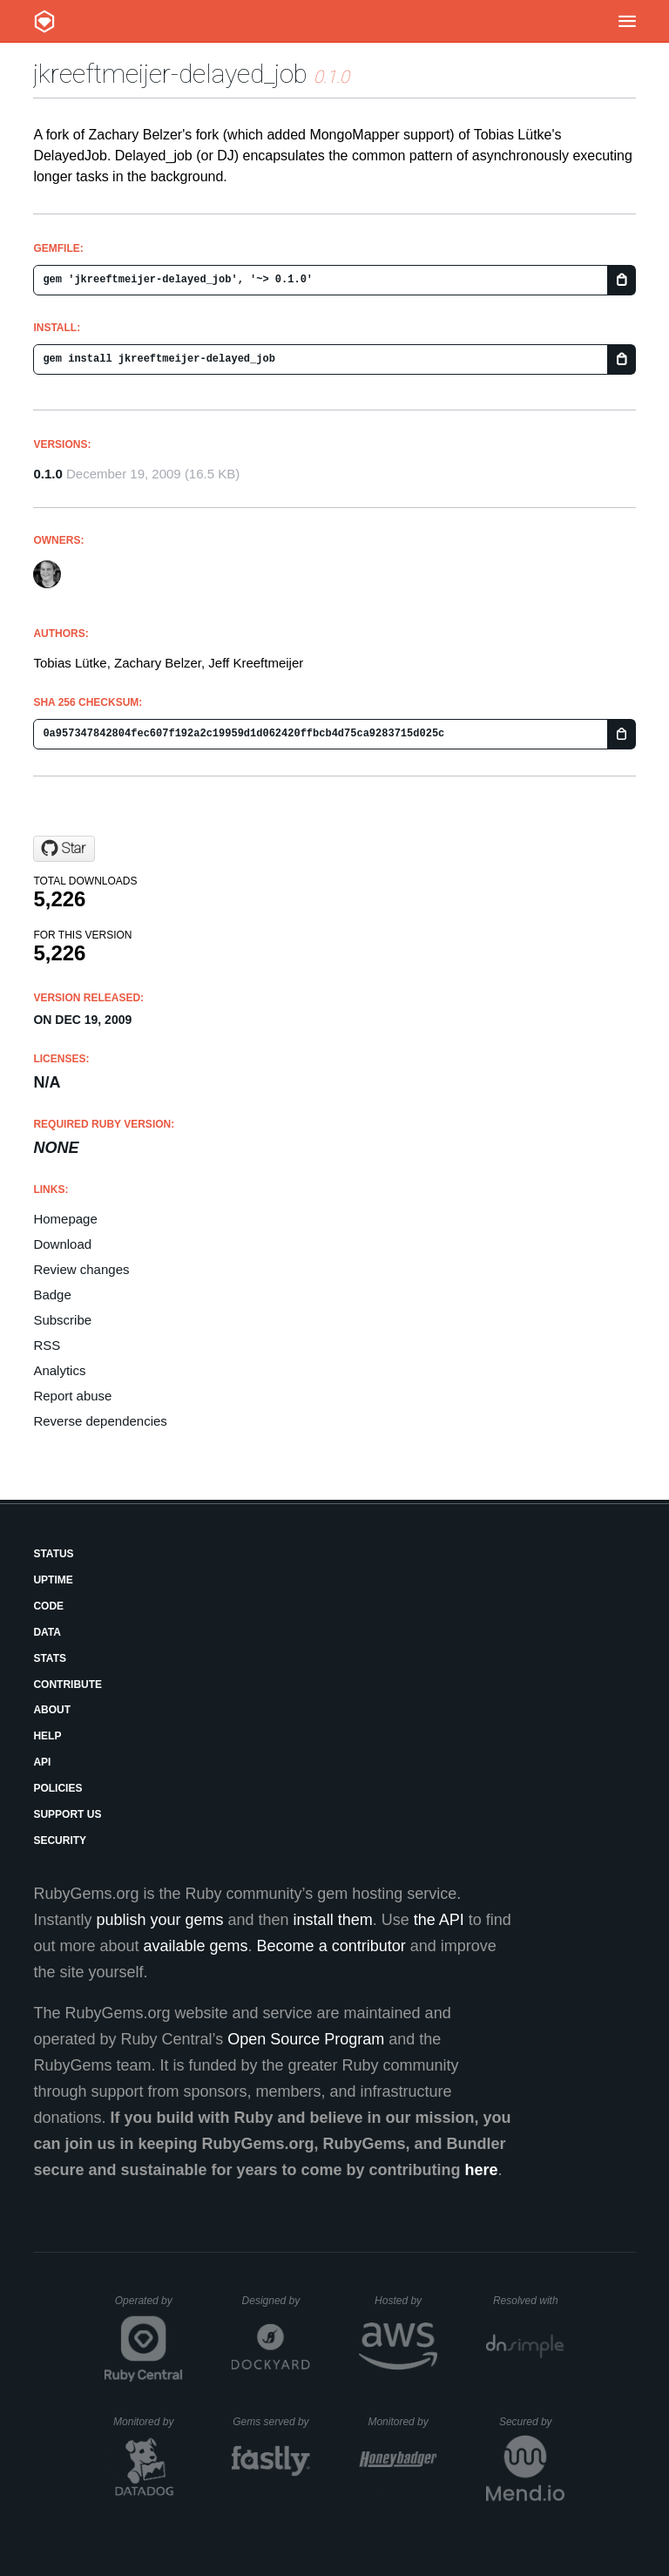  What do you see at coordinates (47, 473) in the screenshot?
I see `0.1.0` at bounding box center [47, 473].